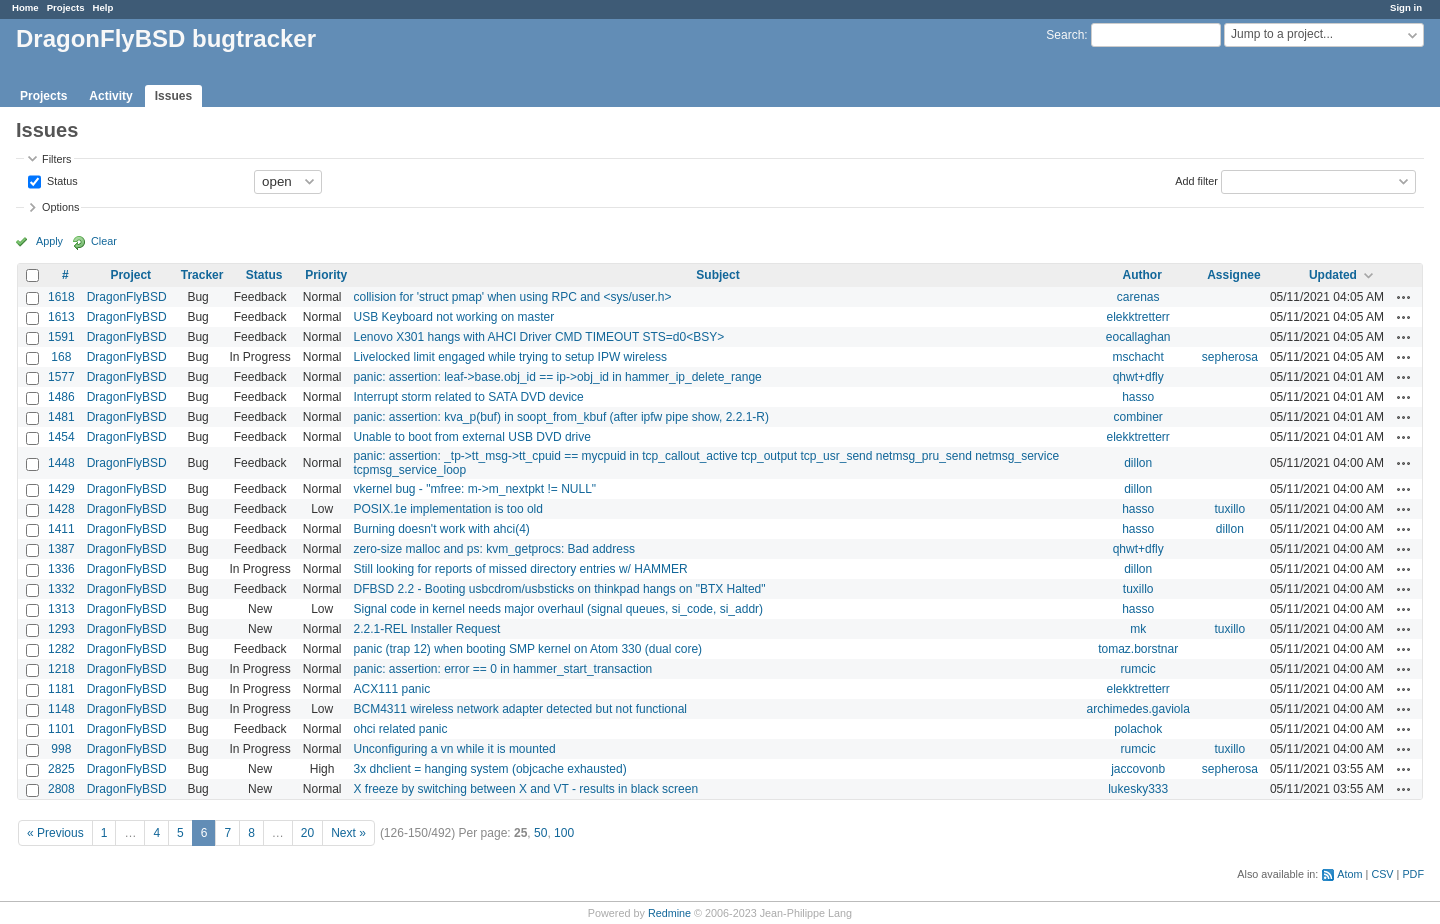  Describe the element at coordinates (130, 275) in the screenshot. I see `Project` at that location.